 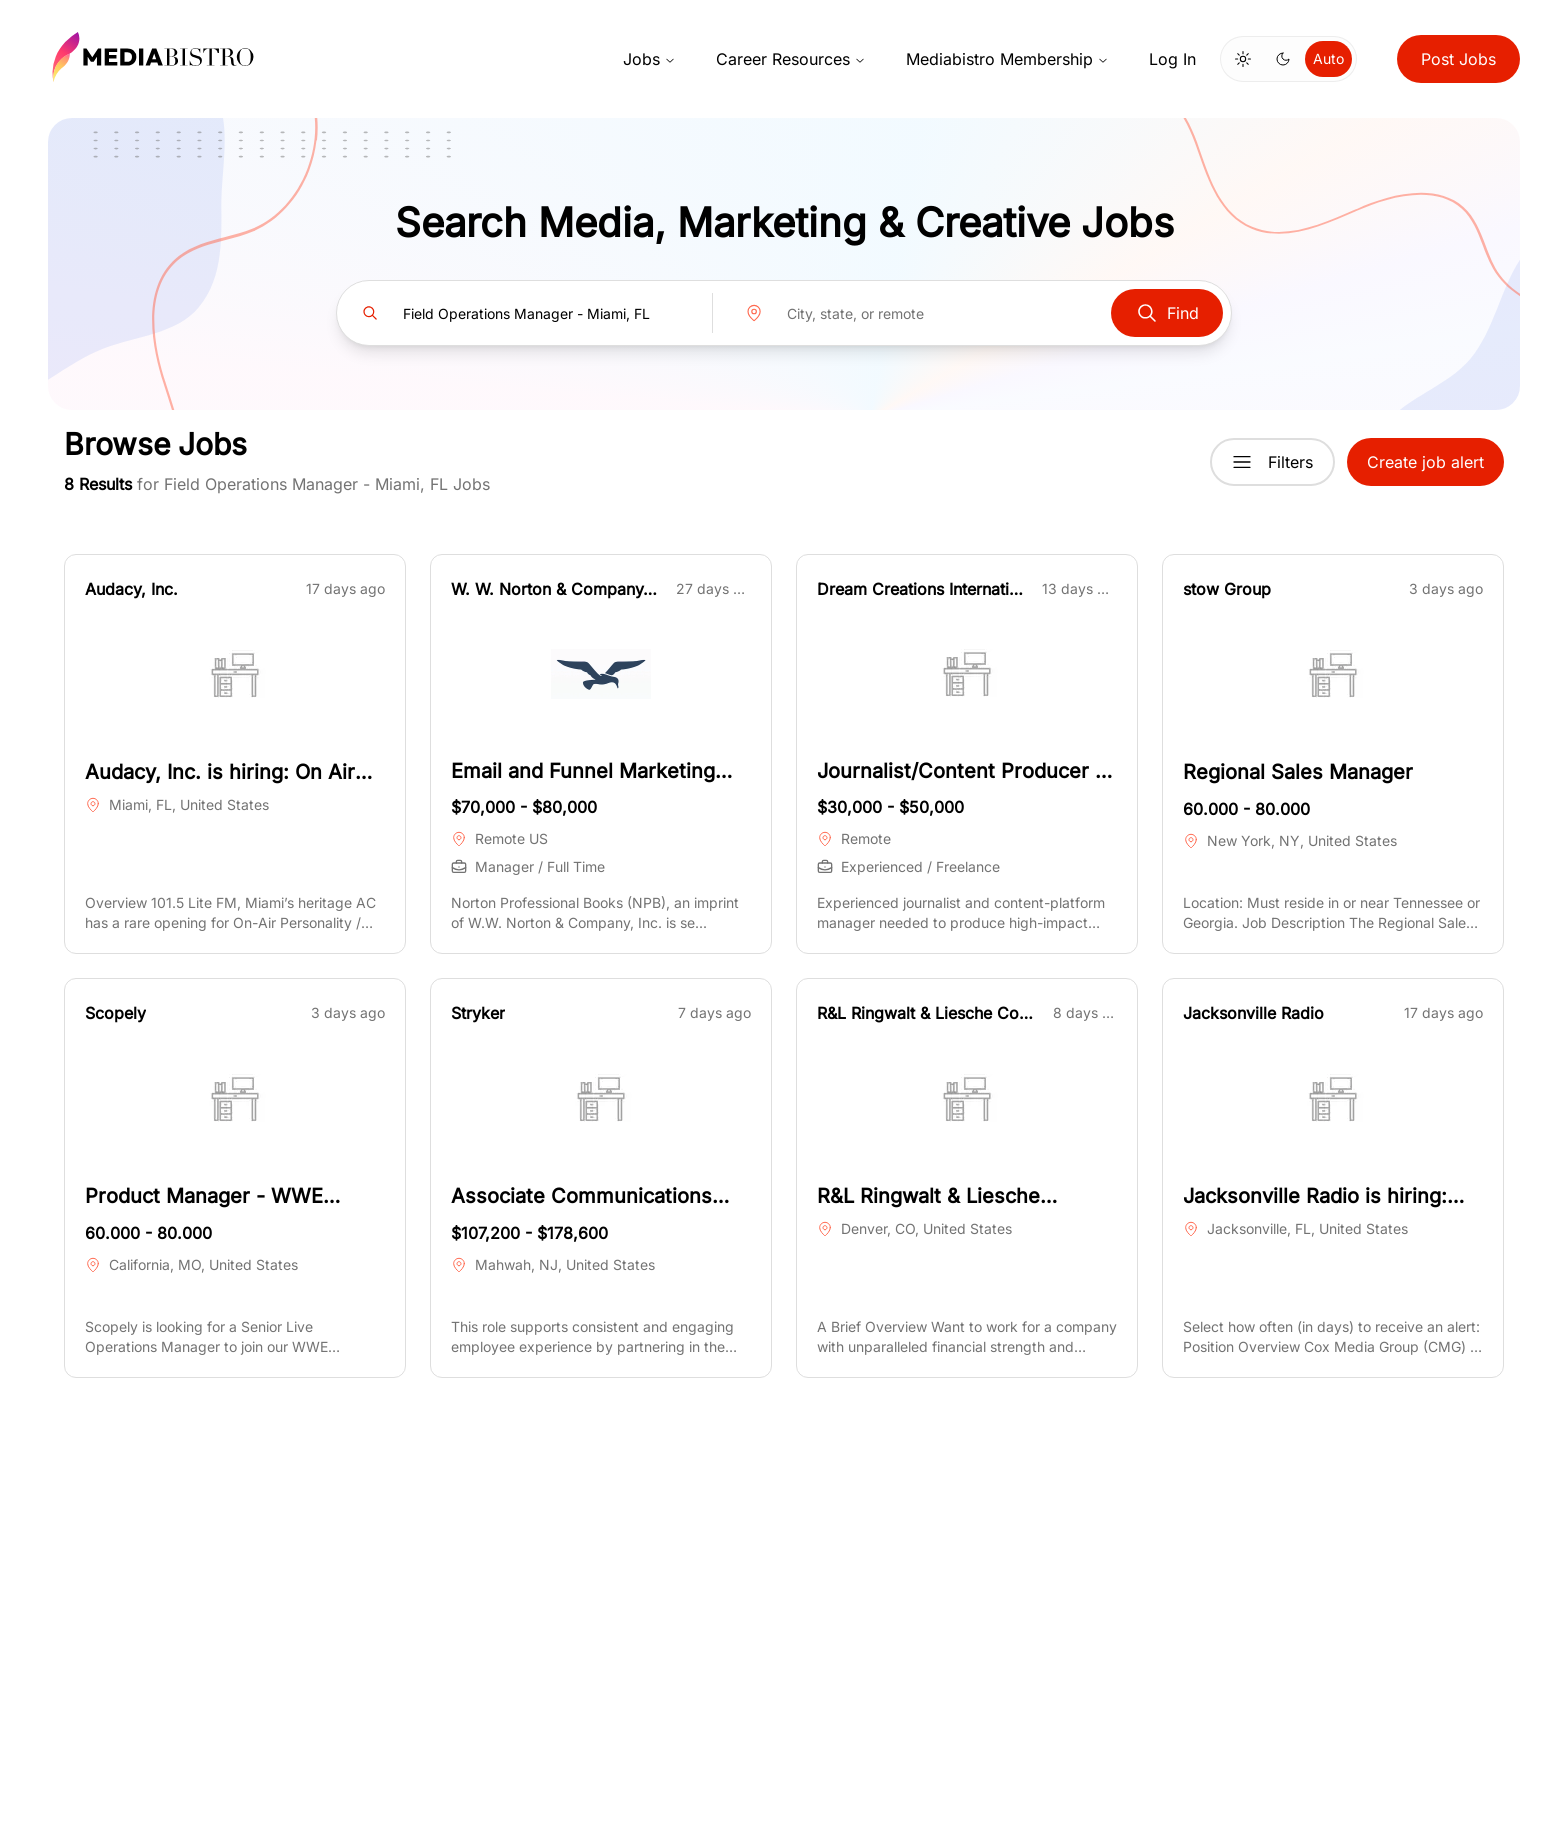 I want to click on Post Jobs, so click(x=1458, y=59).